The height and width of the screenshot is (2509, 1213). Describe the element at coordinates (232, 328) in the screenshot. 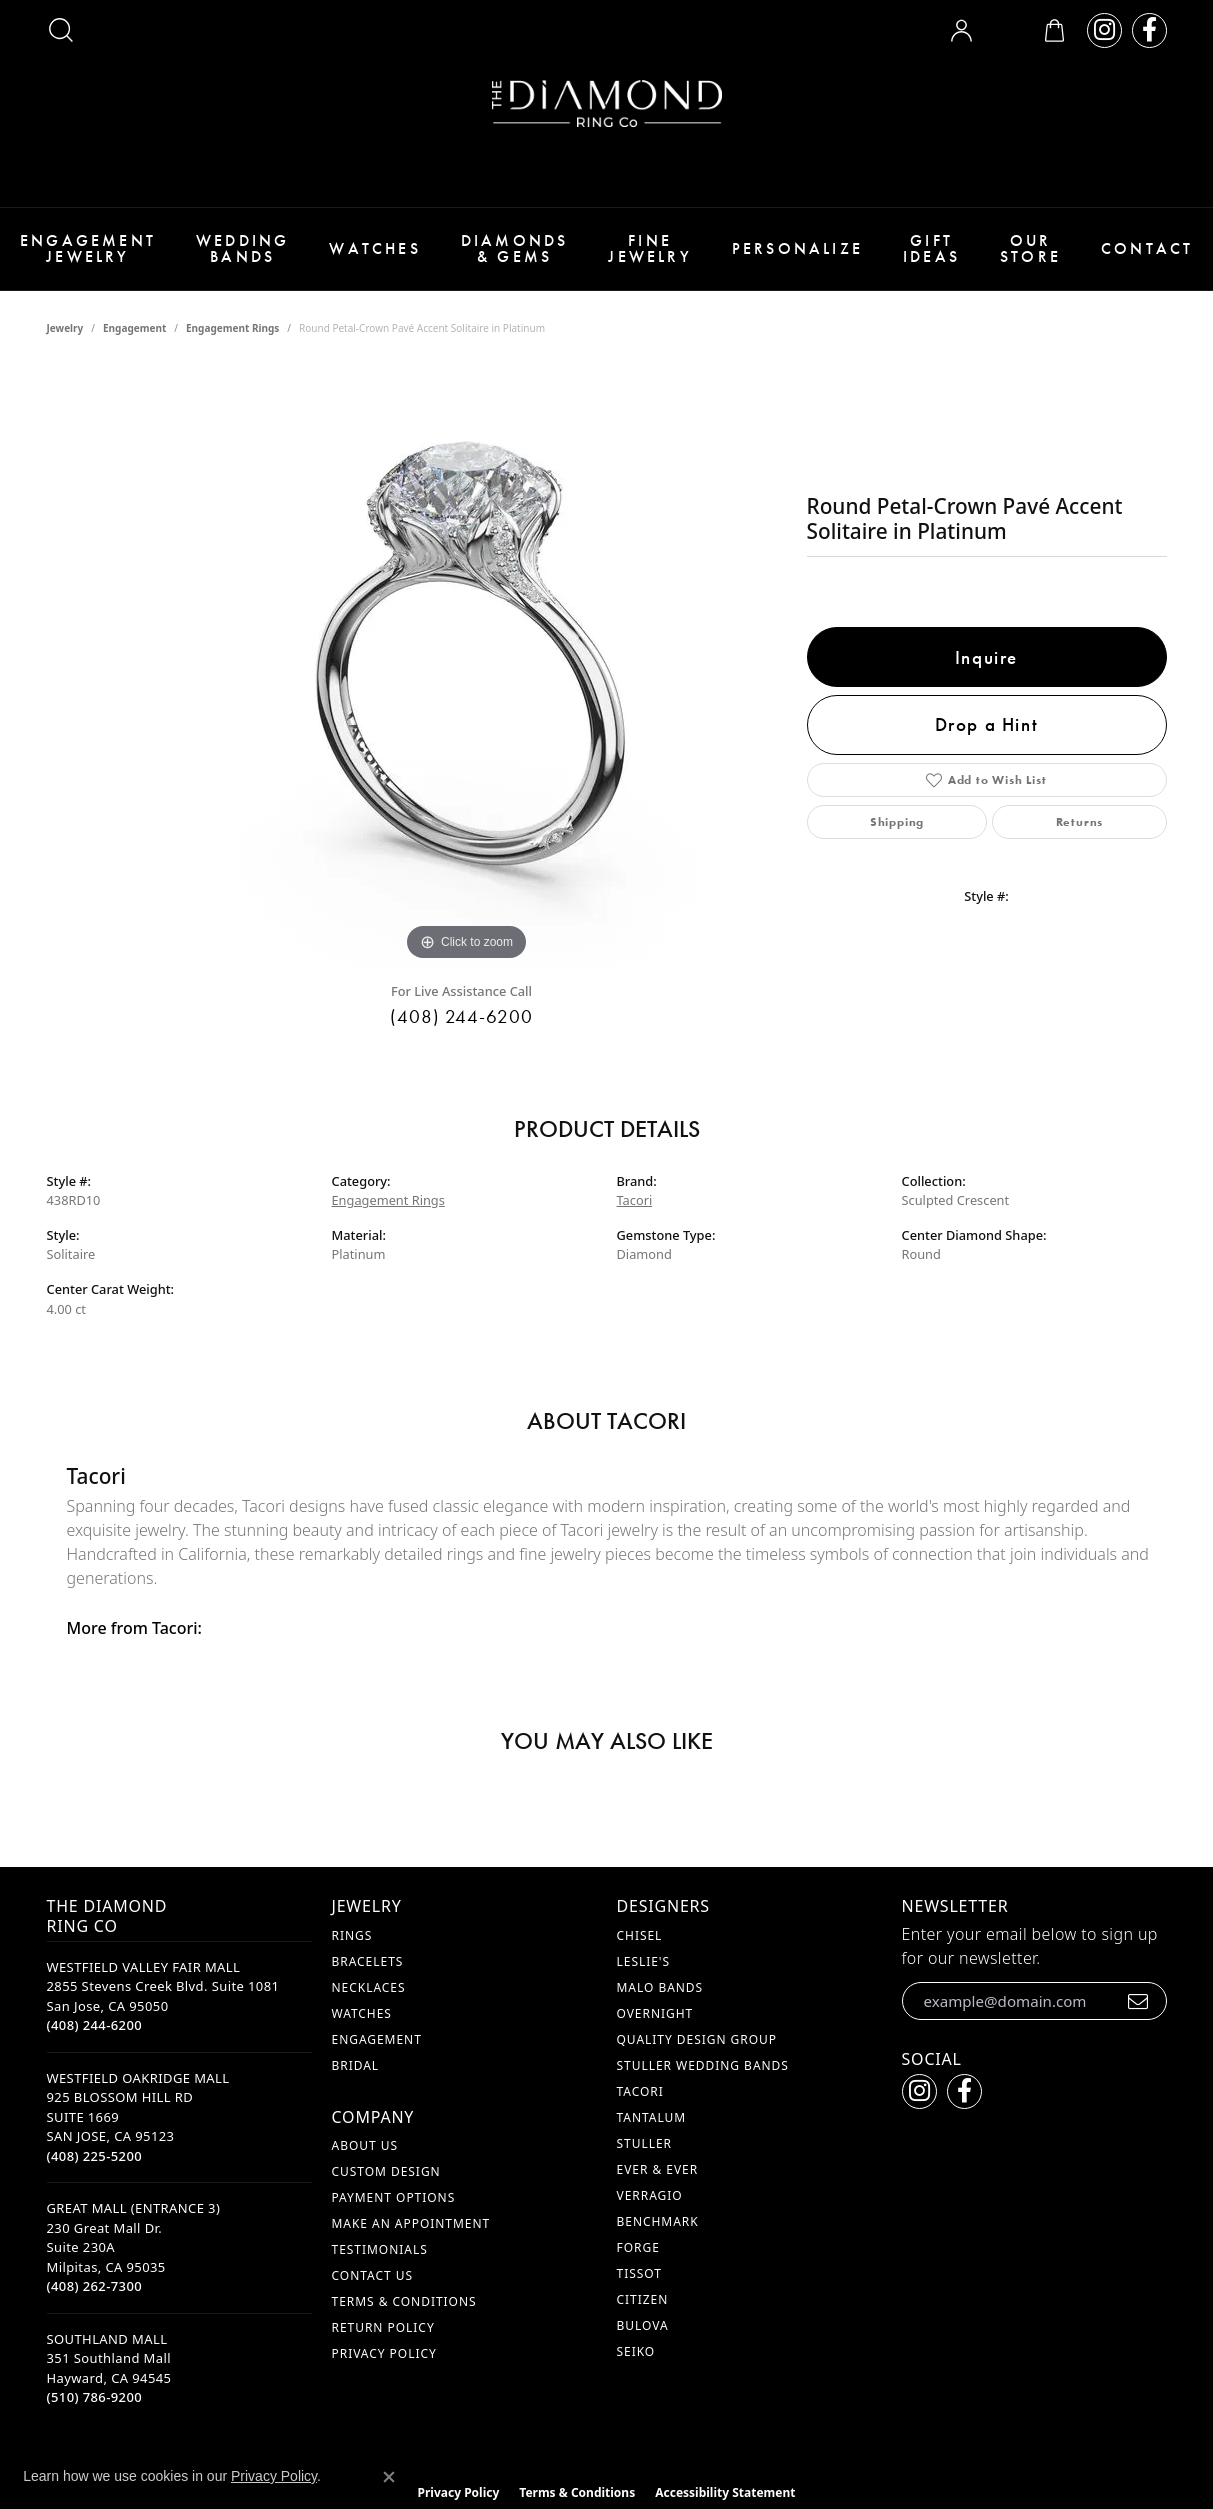

I see `Engagement Rings` at that location.